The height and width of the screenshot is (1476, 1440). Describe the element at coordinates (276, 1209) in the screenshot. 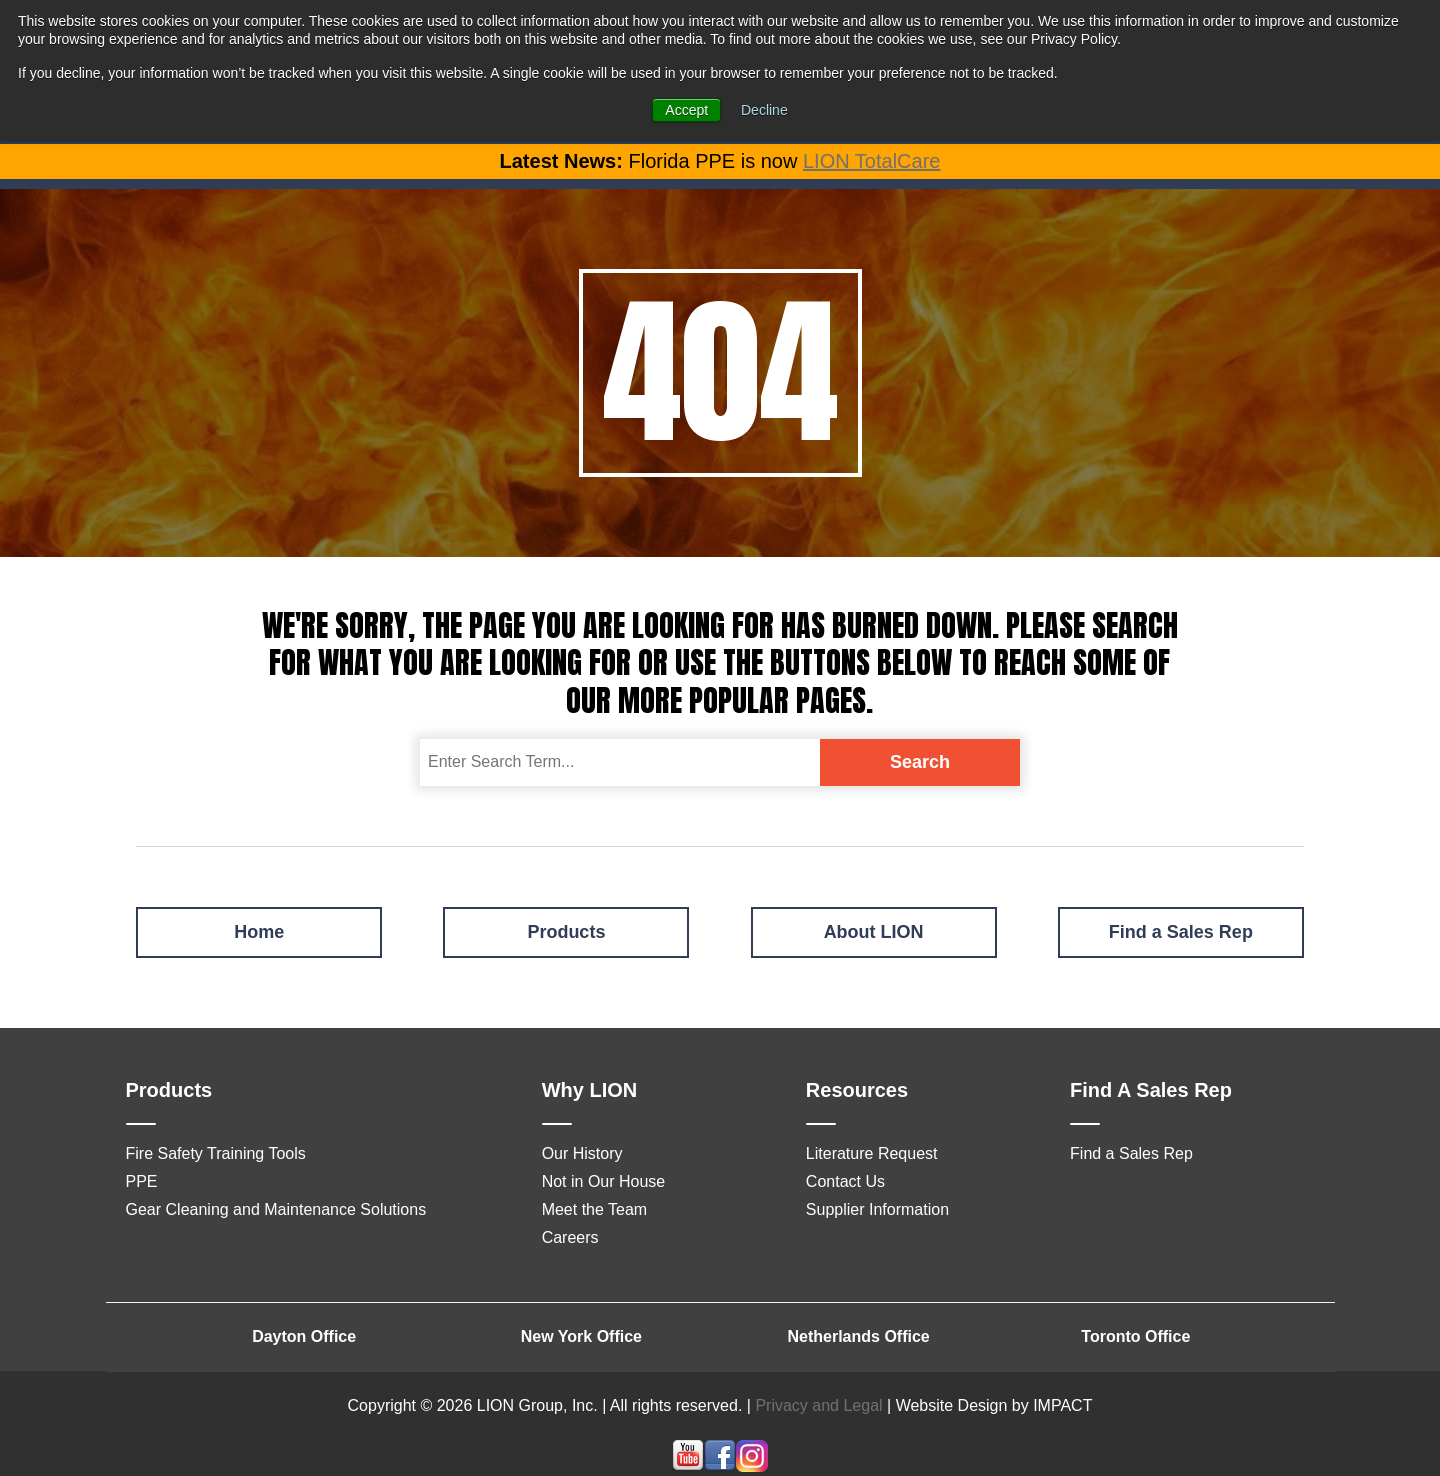

I see `Gear Cleaning and Maintenance Solutions` at that location.